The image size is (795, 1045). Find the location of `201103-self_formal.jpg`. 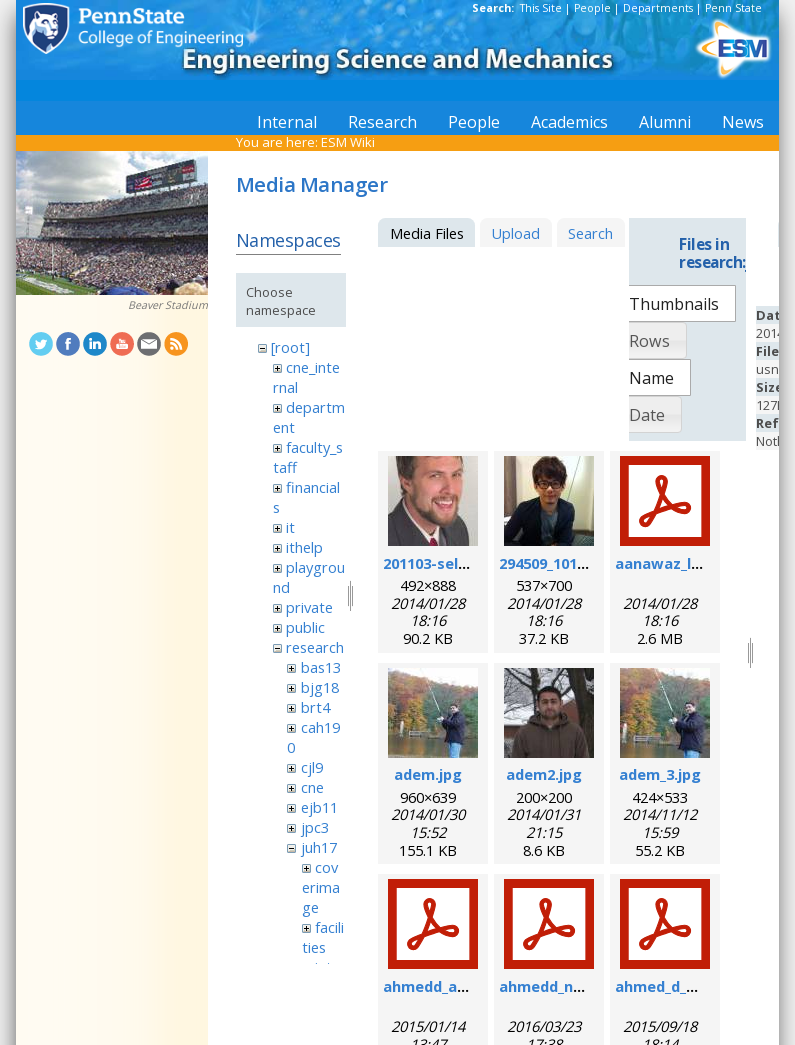

201103-self_formal.jpg is located at coordinates (466, 563).